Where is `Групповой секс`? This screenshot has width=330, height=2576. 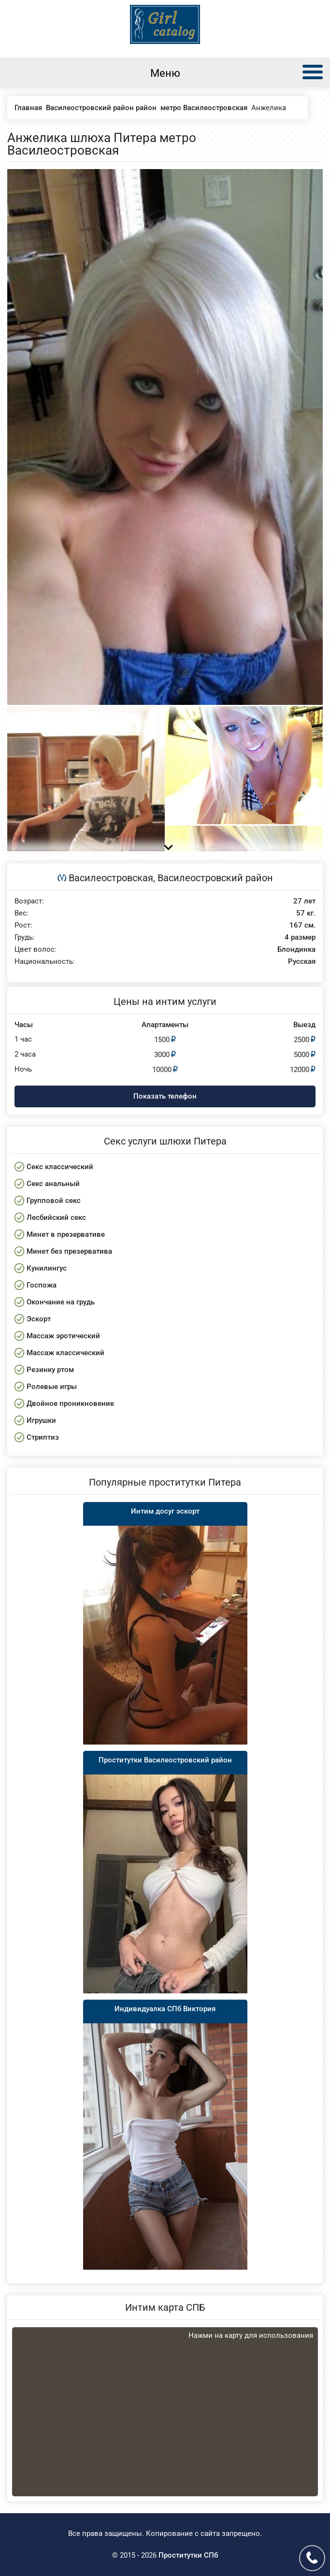 Групповой секс is located at coordinates (54, 1200).